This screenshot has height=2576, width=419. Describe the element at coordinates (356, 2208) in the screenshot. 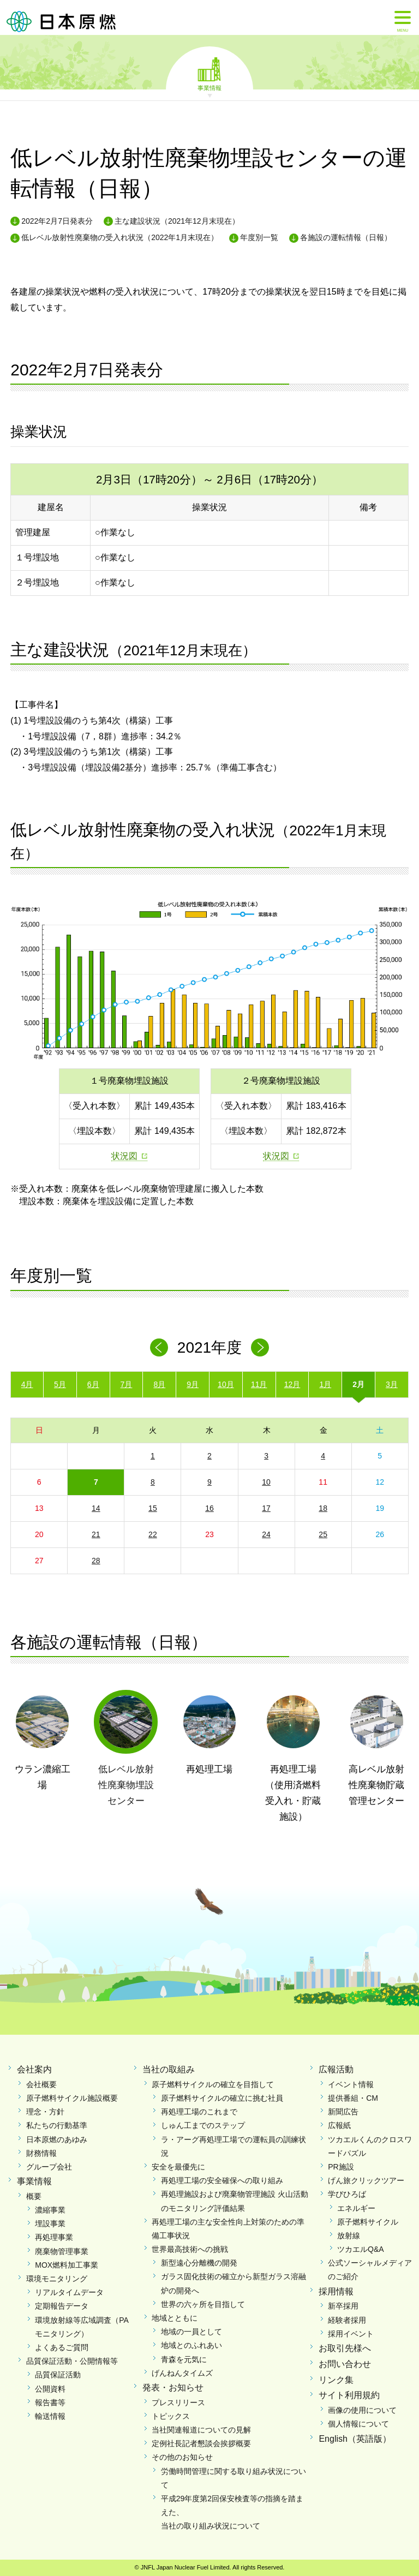

I see `エネルギー` at that location.